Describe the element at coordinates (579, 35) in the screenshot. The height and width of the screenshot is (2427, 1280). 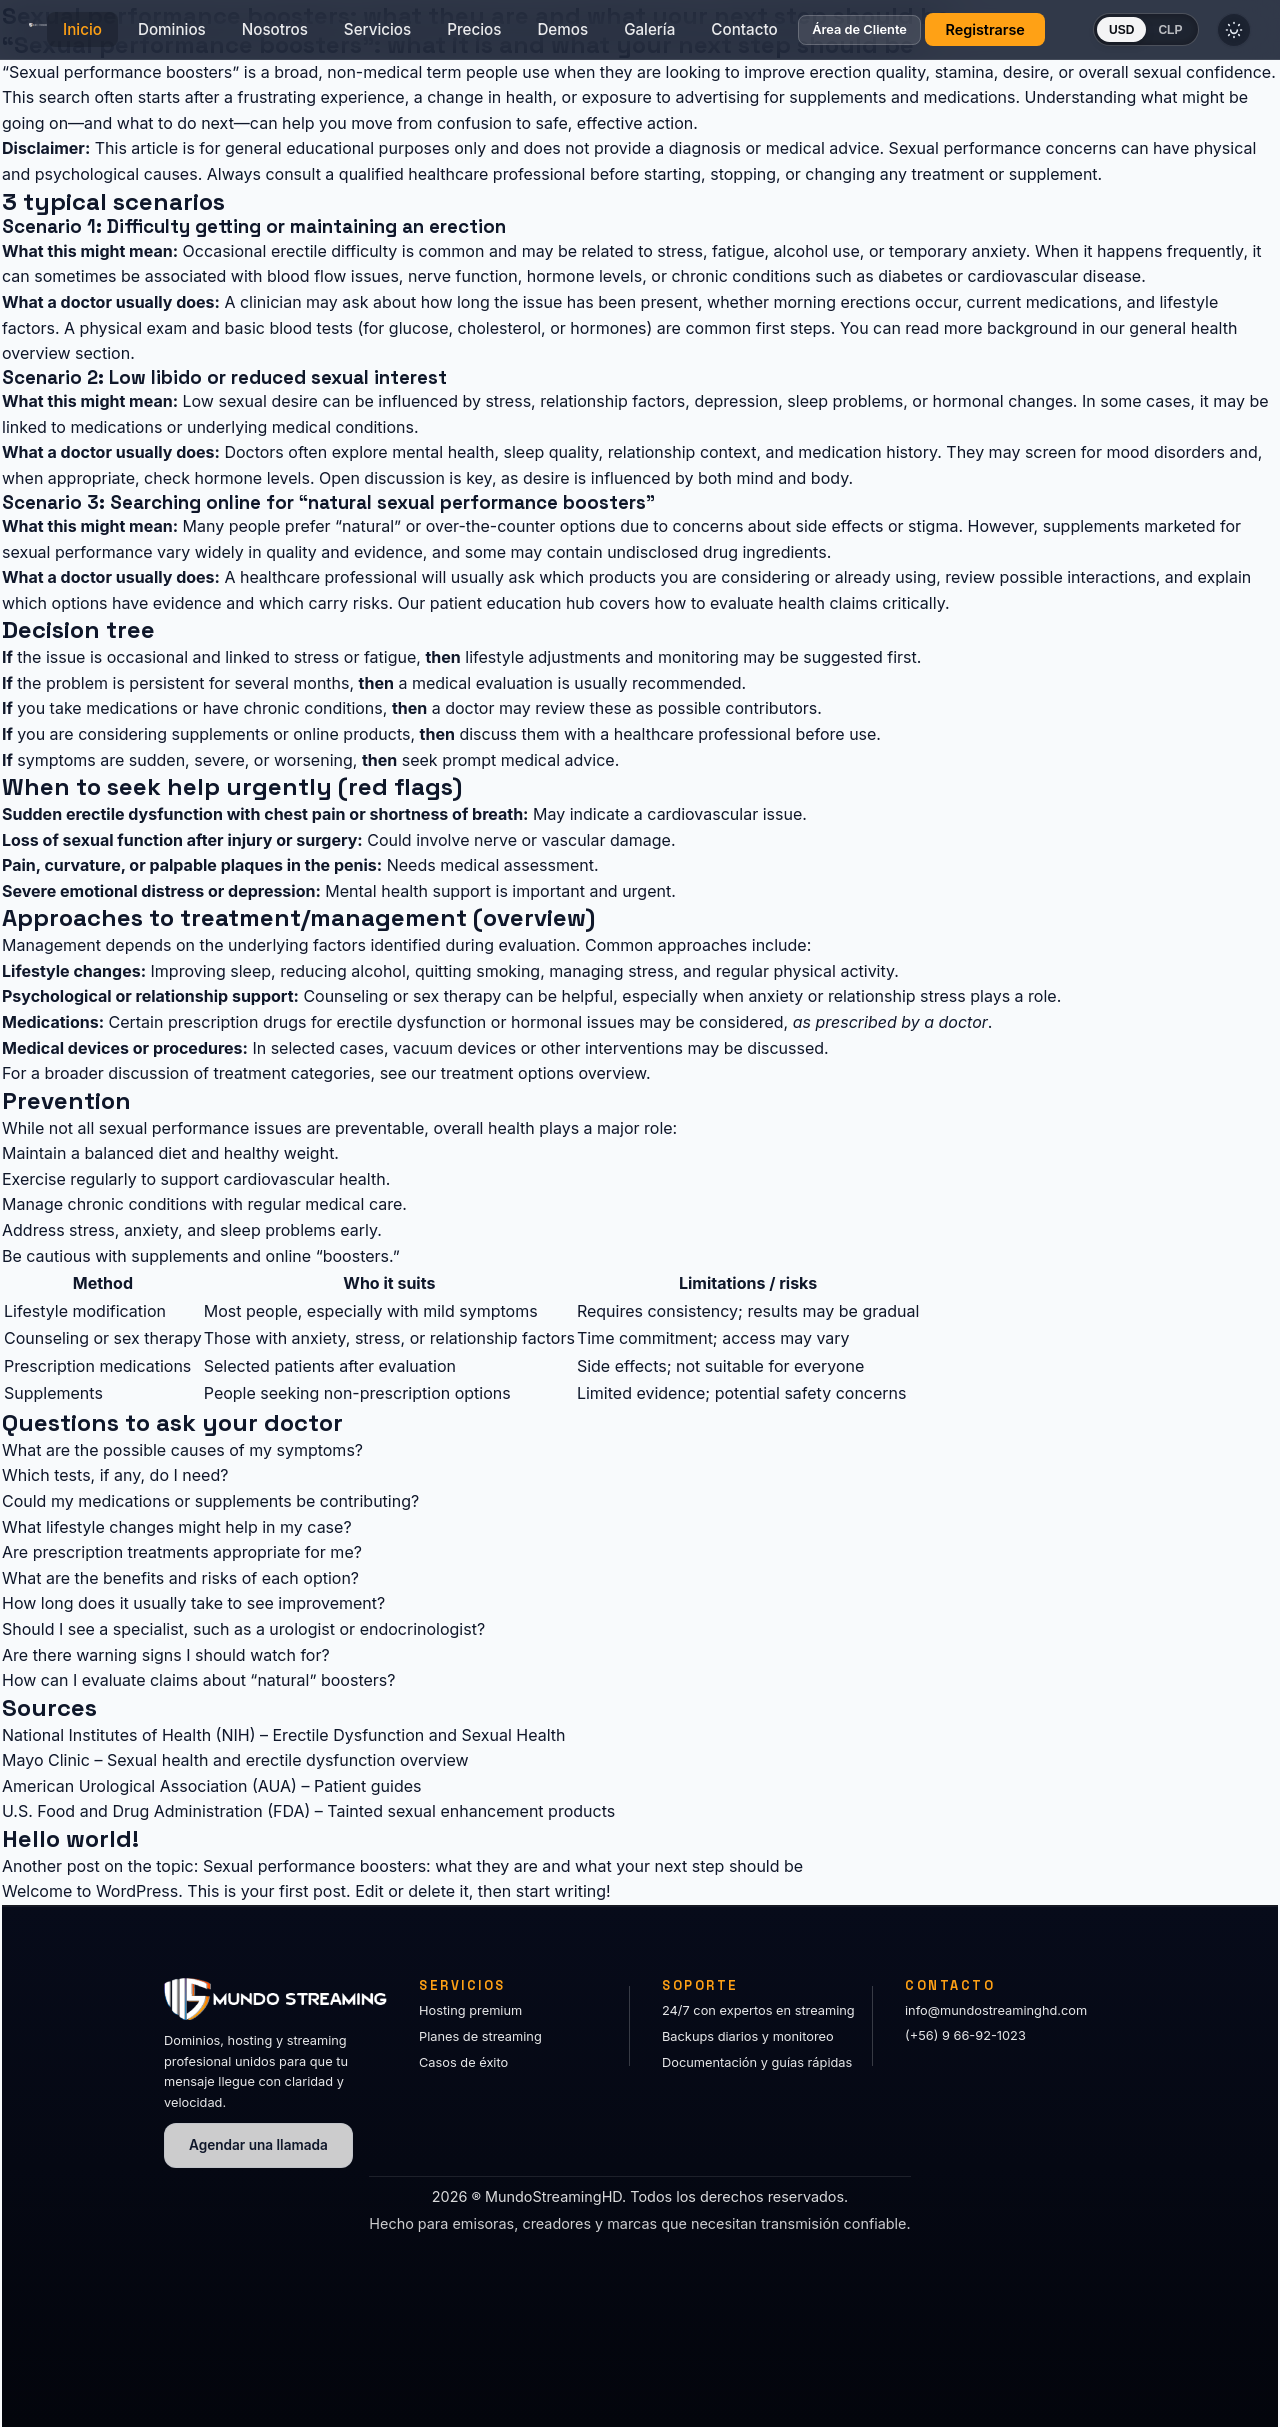
I see `Demos` at that location.